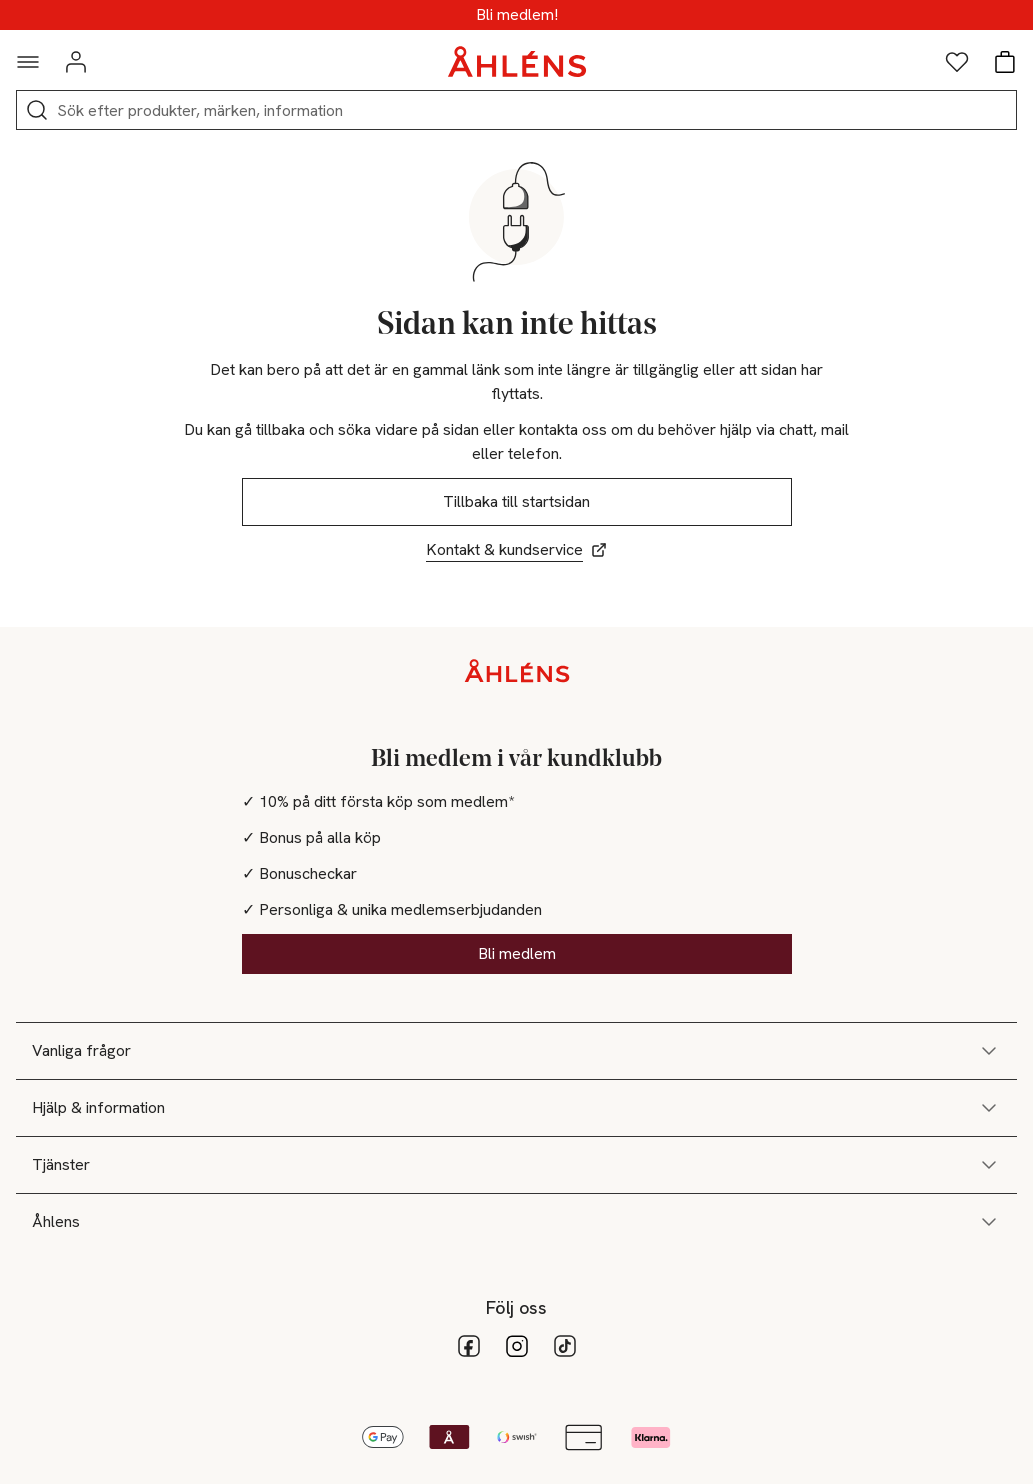 This screenshot has height=1484, width=1033. What do you see at coordinates (37, 110) in the screenshot?
I see `[Sök]` at bounding box center [37, 110].